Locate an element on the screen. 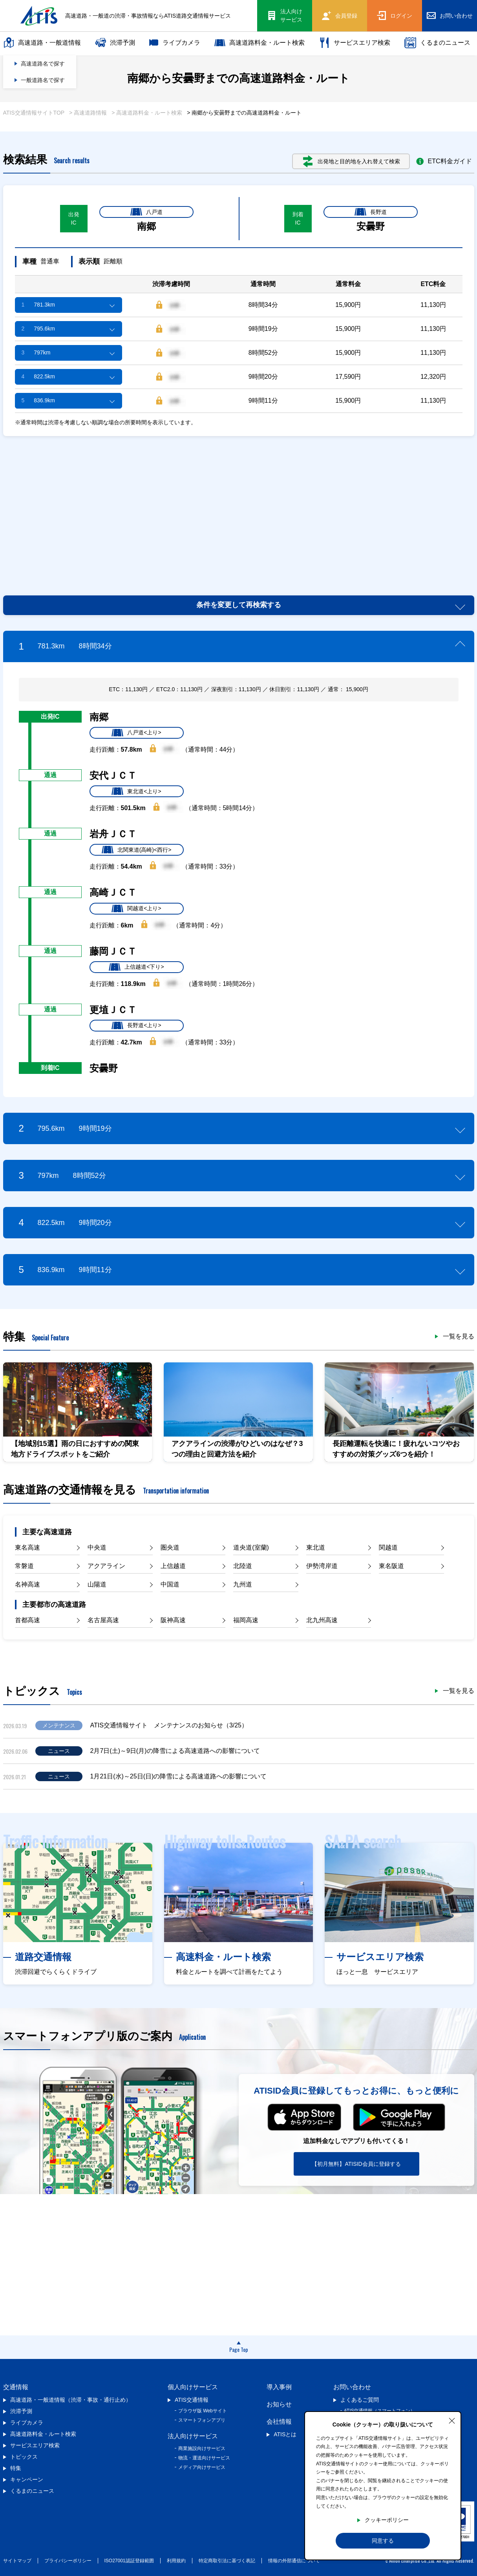  プライバシーポリシー is located at coordinates (67, 2560).